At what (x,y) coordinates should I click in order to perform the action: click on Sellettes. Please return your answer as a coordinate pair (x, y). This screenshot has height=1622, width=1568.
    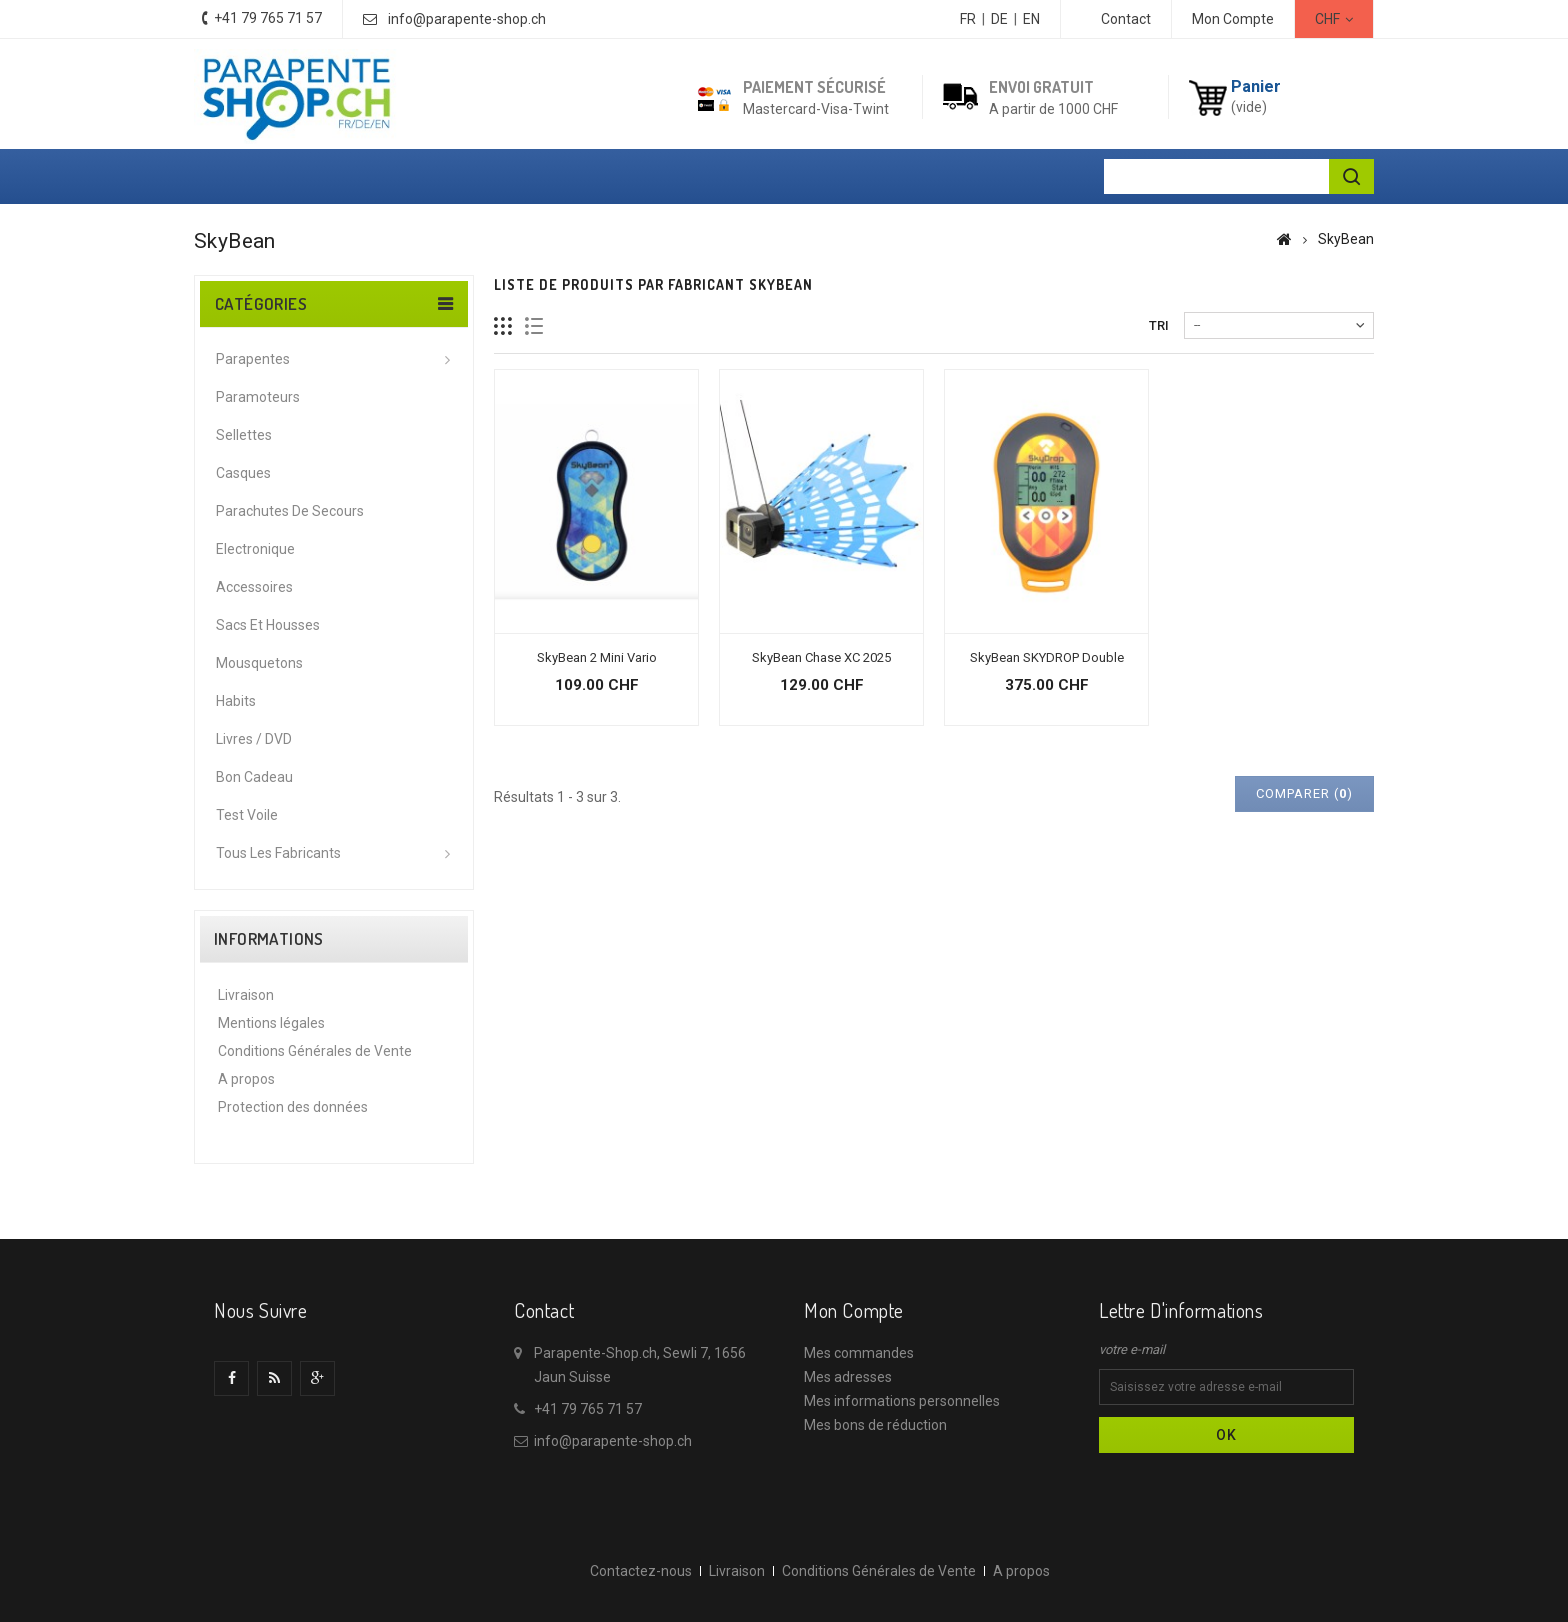
    Looking at the image, I should click on (244, 435).